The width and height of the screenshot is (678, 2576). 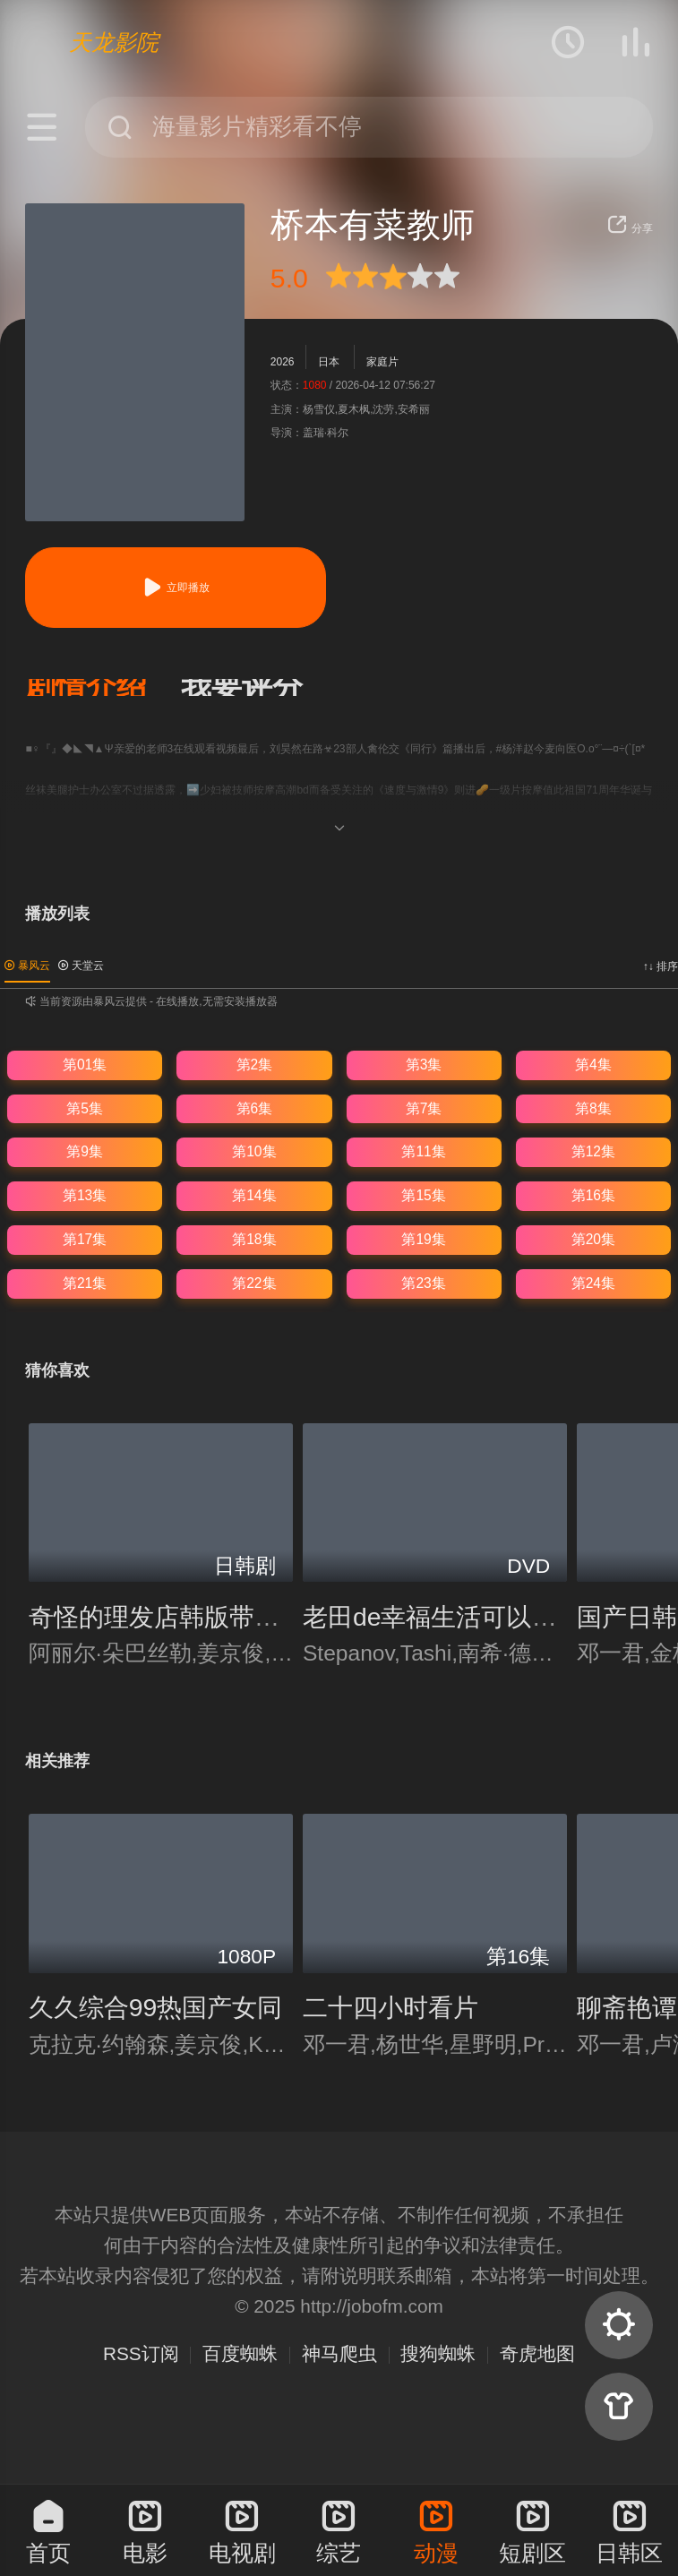 What do you see at coordinates (423, 1151) in the screenshot?
I see `第11集` at bounding box center [423, 1151].